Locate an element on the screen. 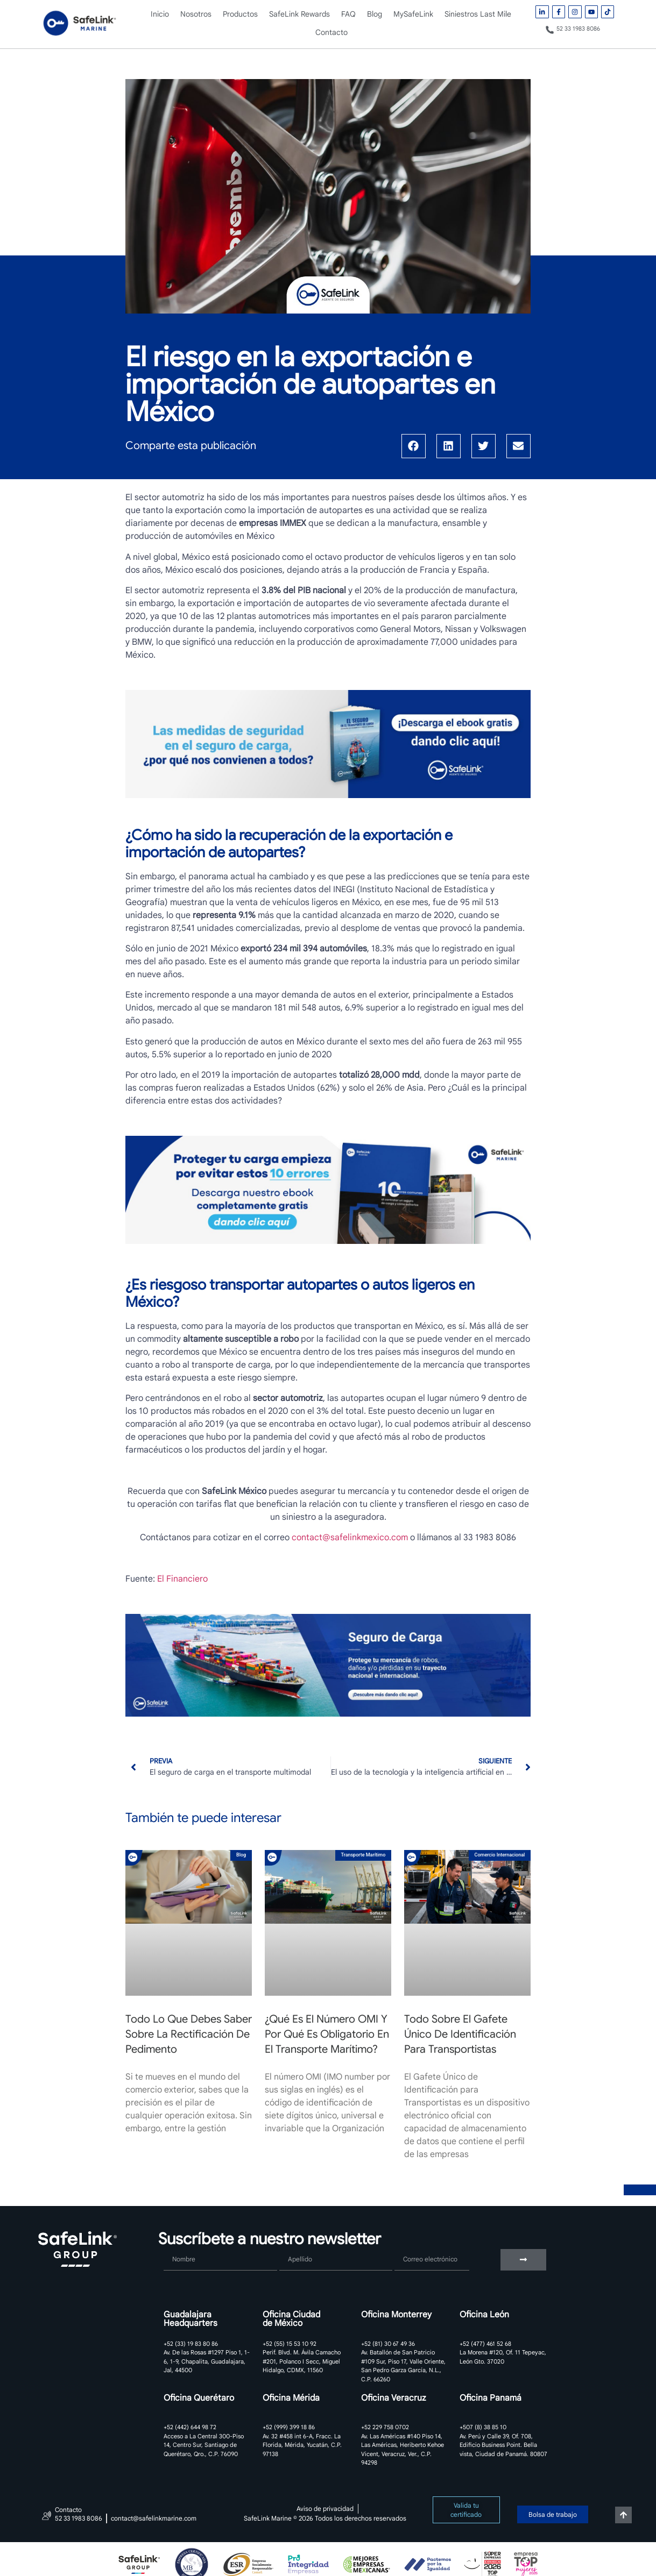  Correo is located at coordinates (407, 2244).